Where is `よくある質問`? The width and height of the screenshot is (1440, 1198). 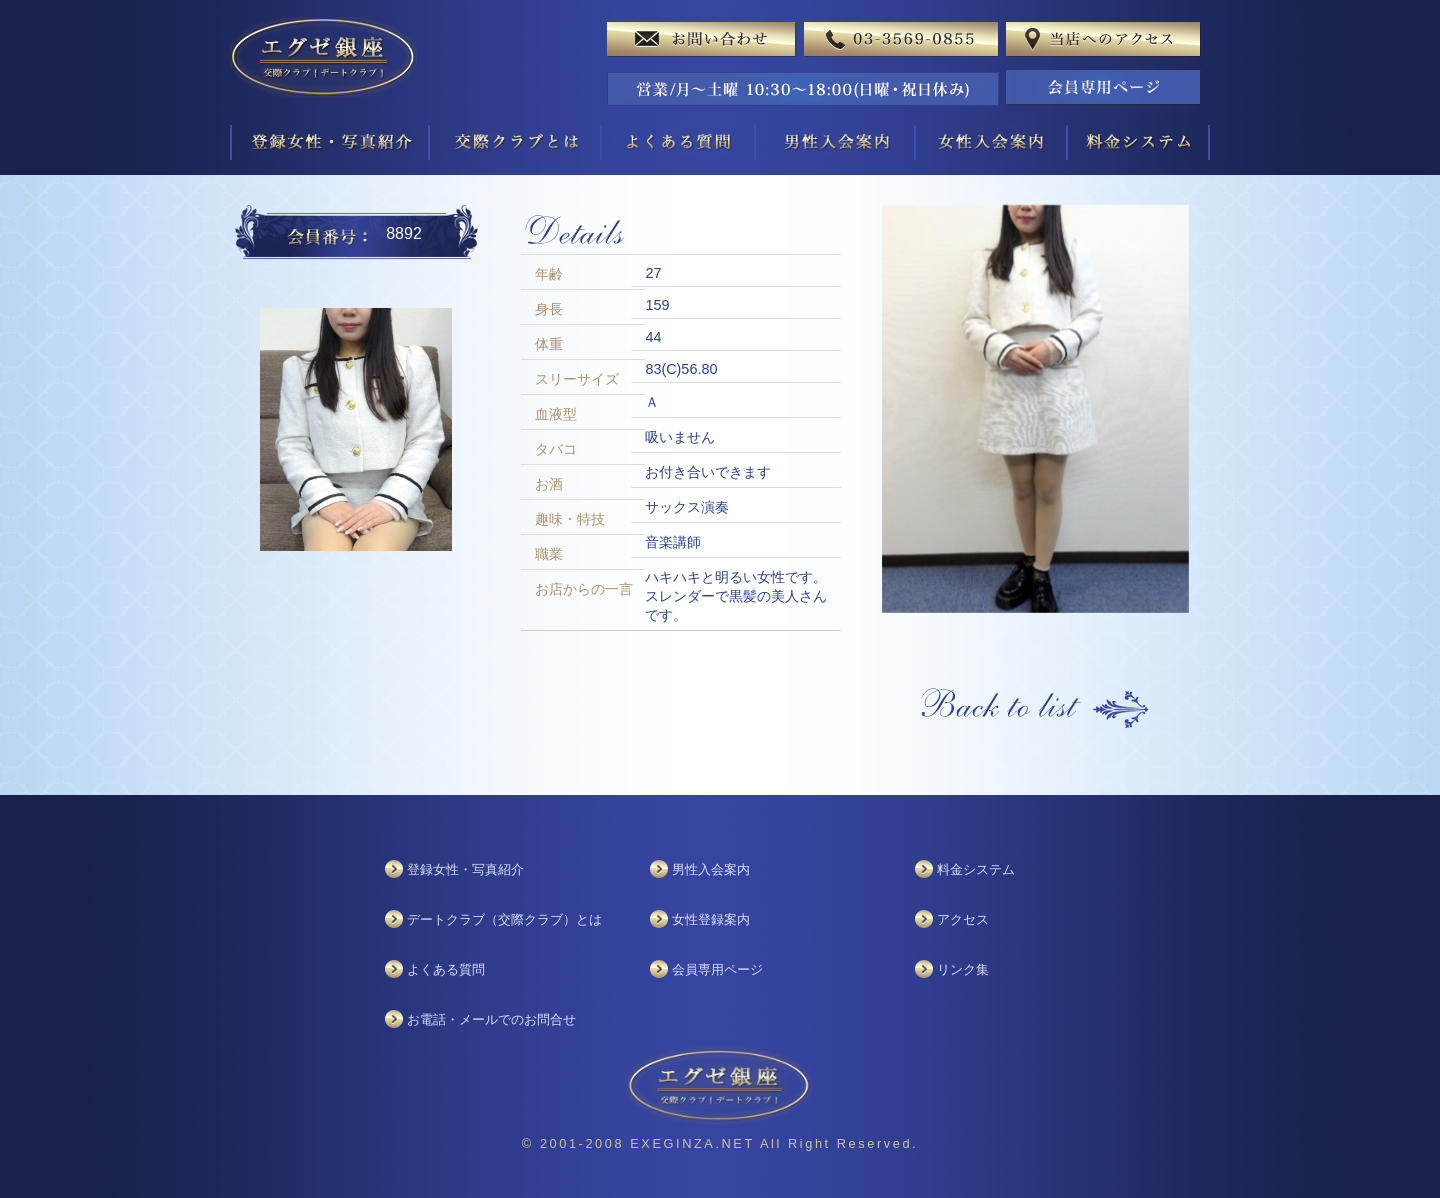
よくある質問 is located at coordinates (446, 969).